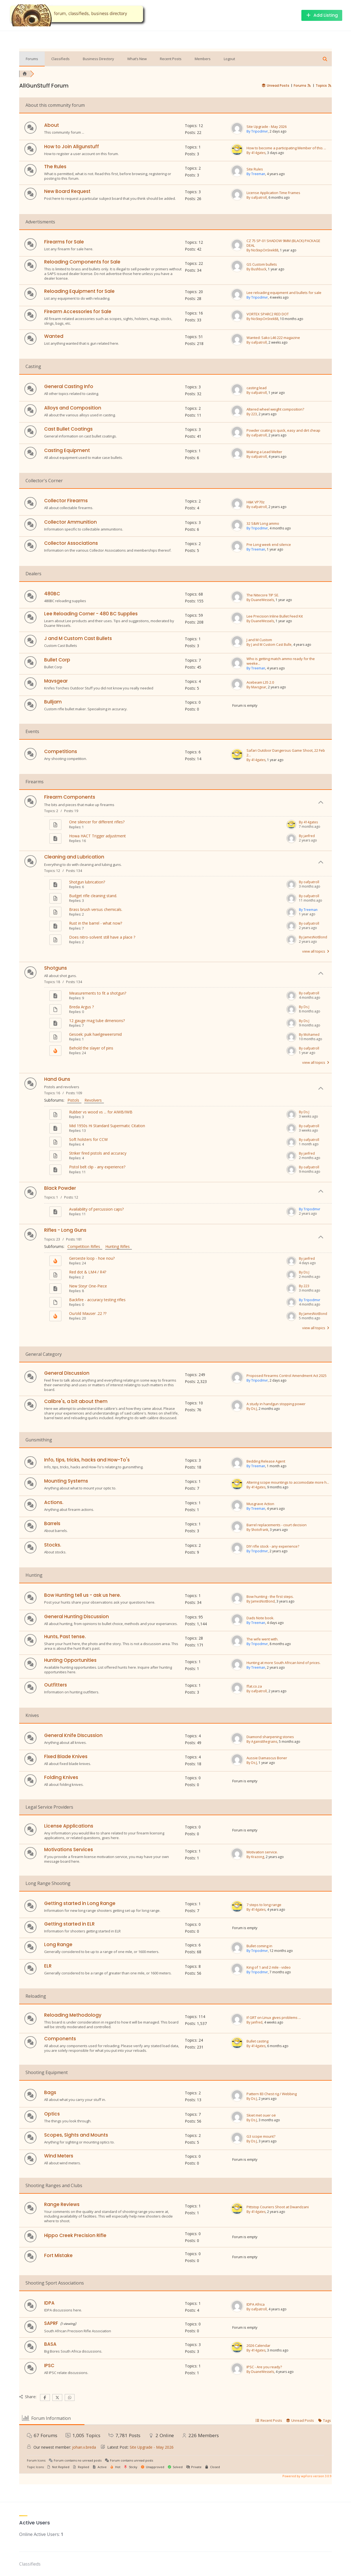 This screenshot has width=351, height=2576. Describe the element at coordinates (75, 1401) in the screenshot. I see `Calibre's, a bit about them` at that location.